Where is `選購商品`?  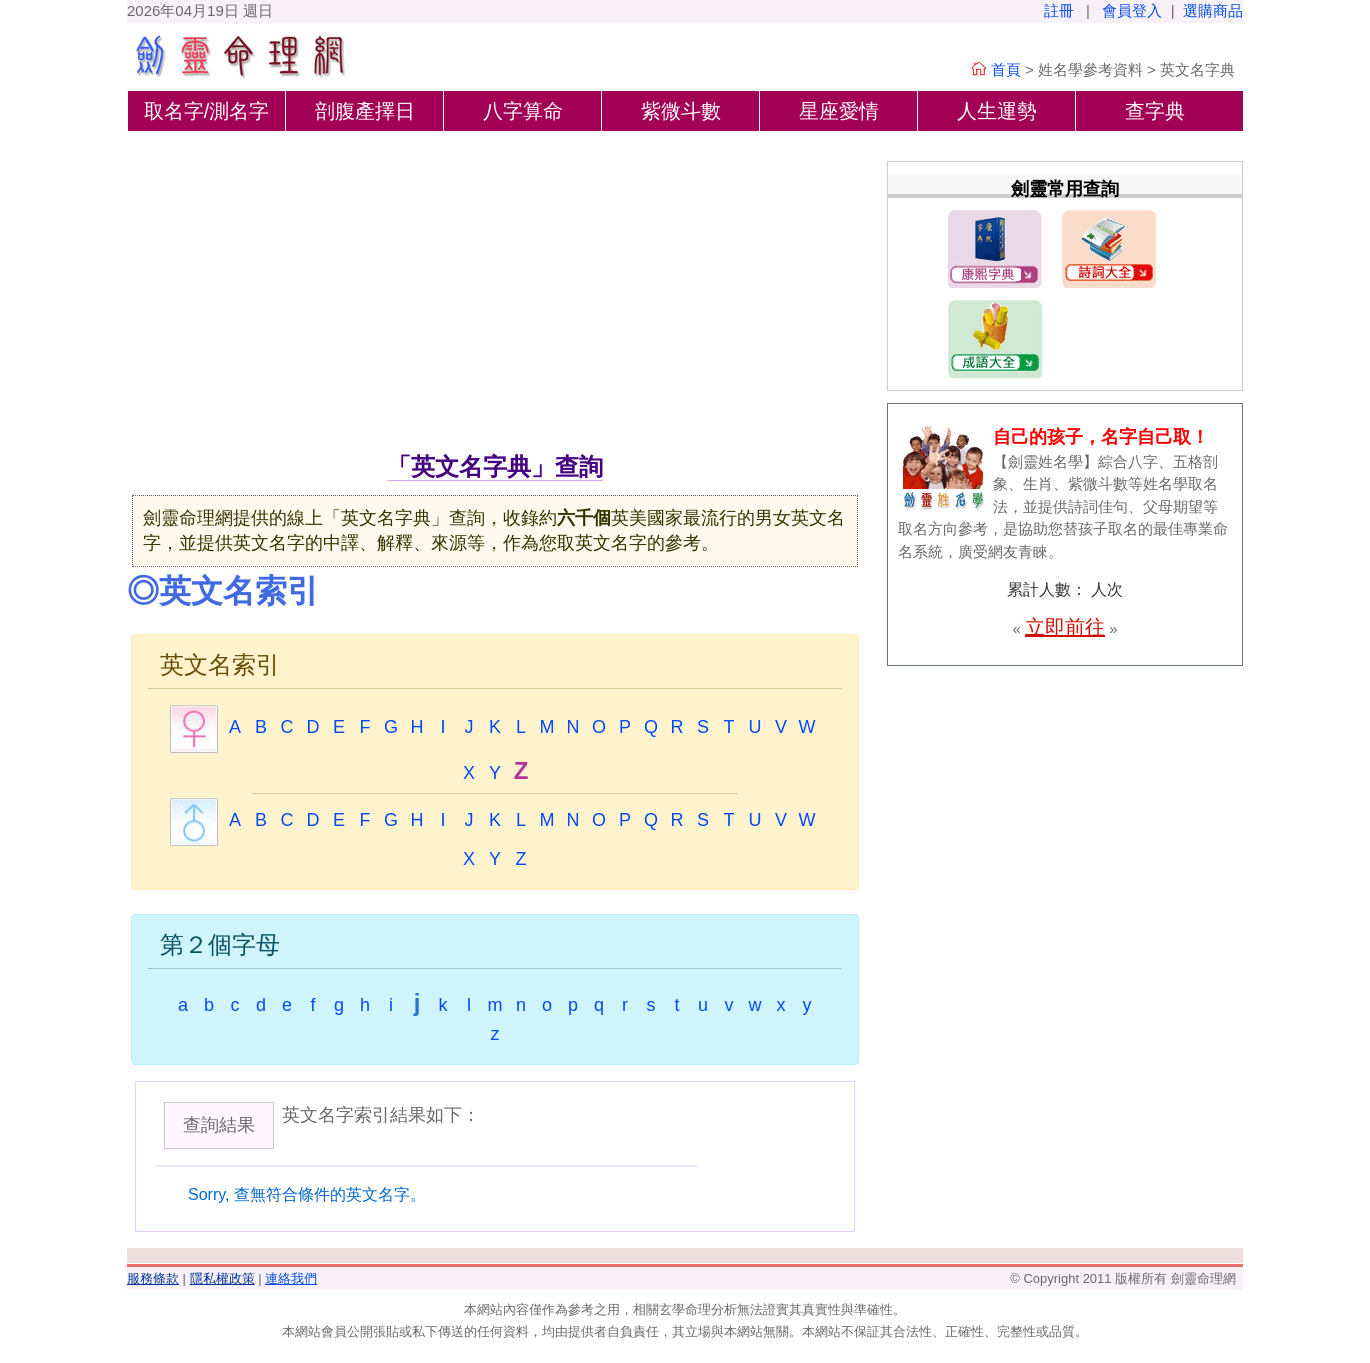
選購商品 is located at coordinates (1213, 10).